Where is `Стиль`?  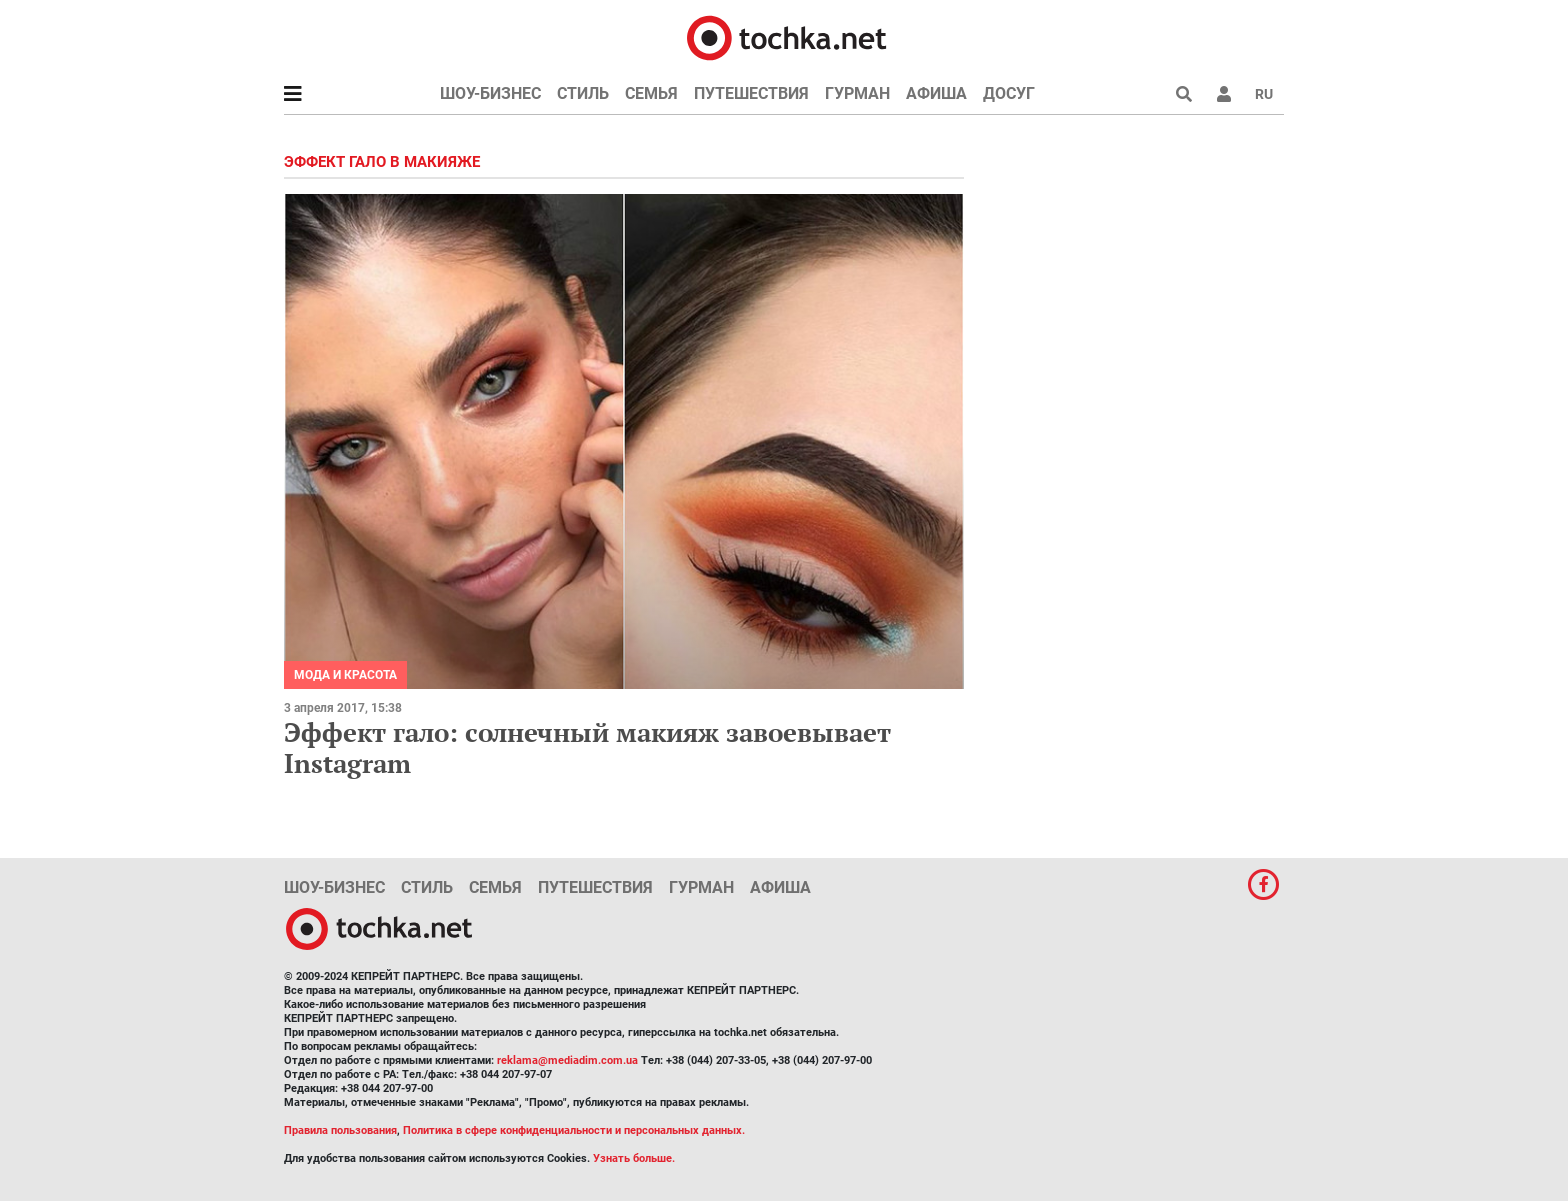
Стиль is located at coordinates (583, 93).